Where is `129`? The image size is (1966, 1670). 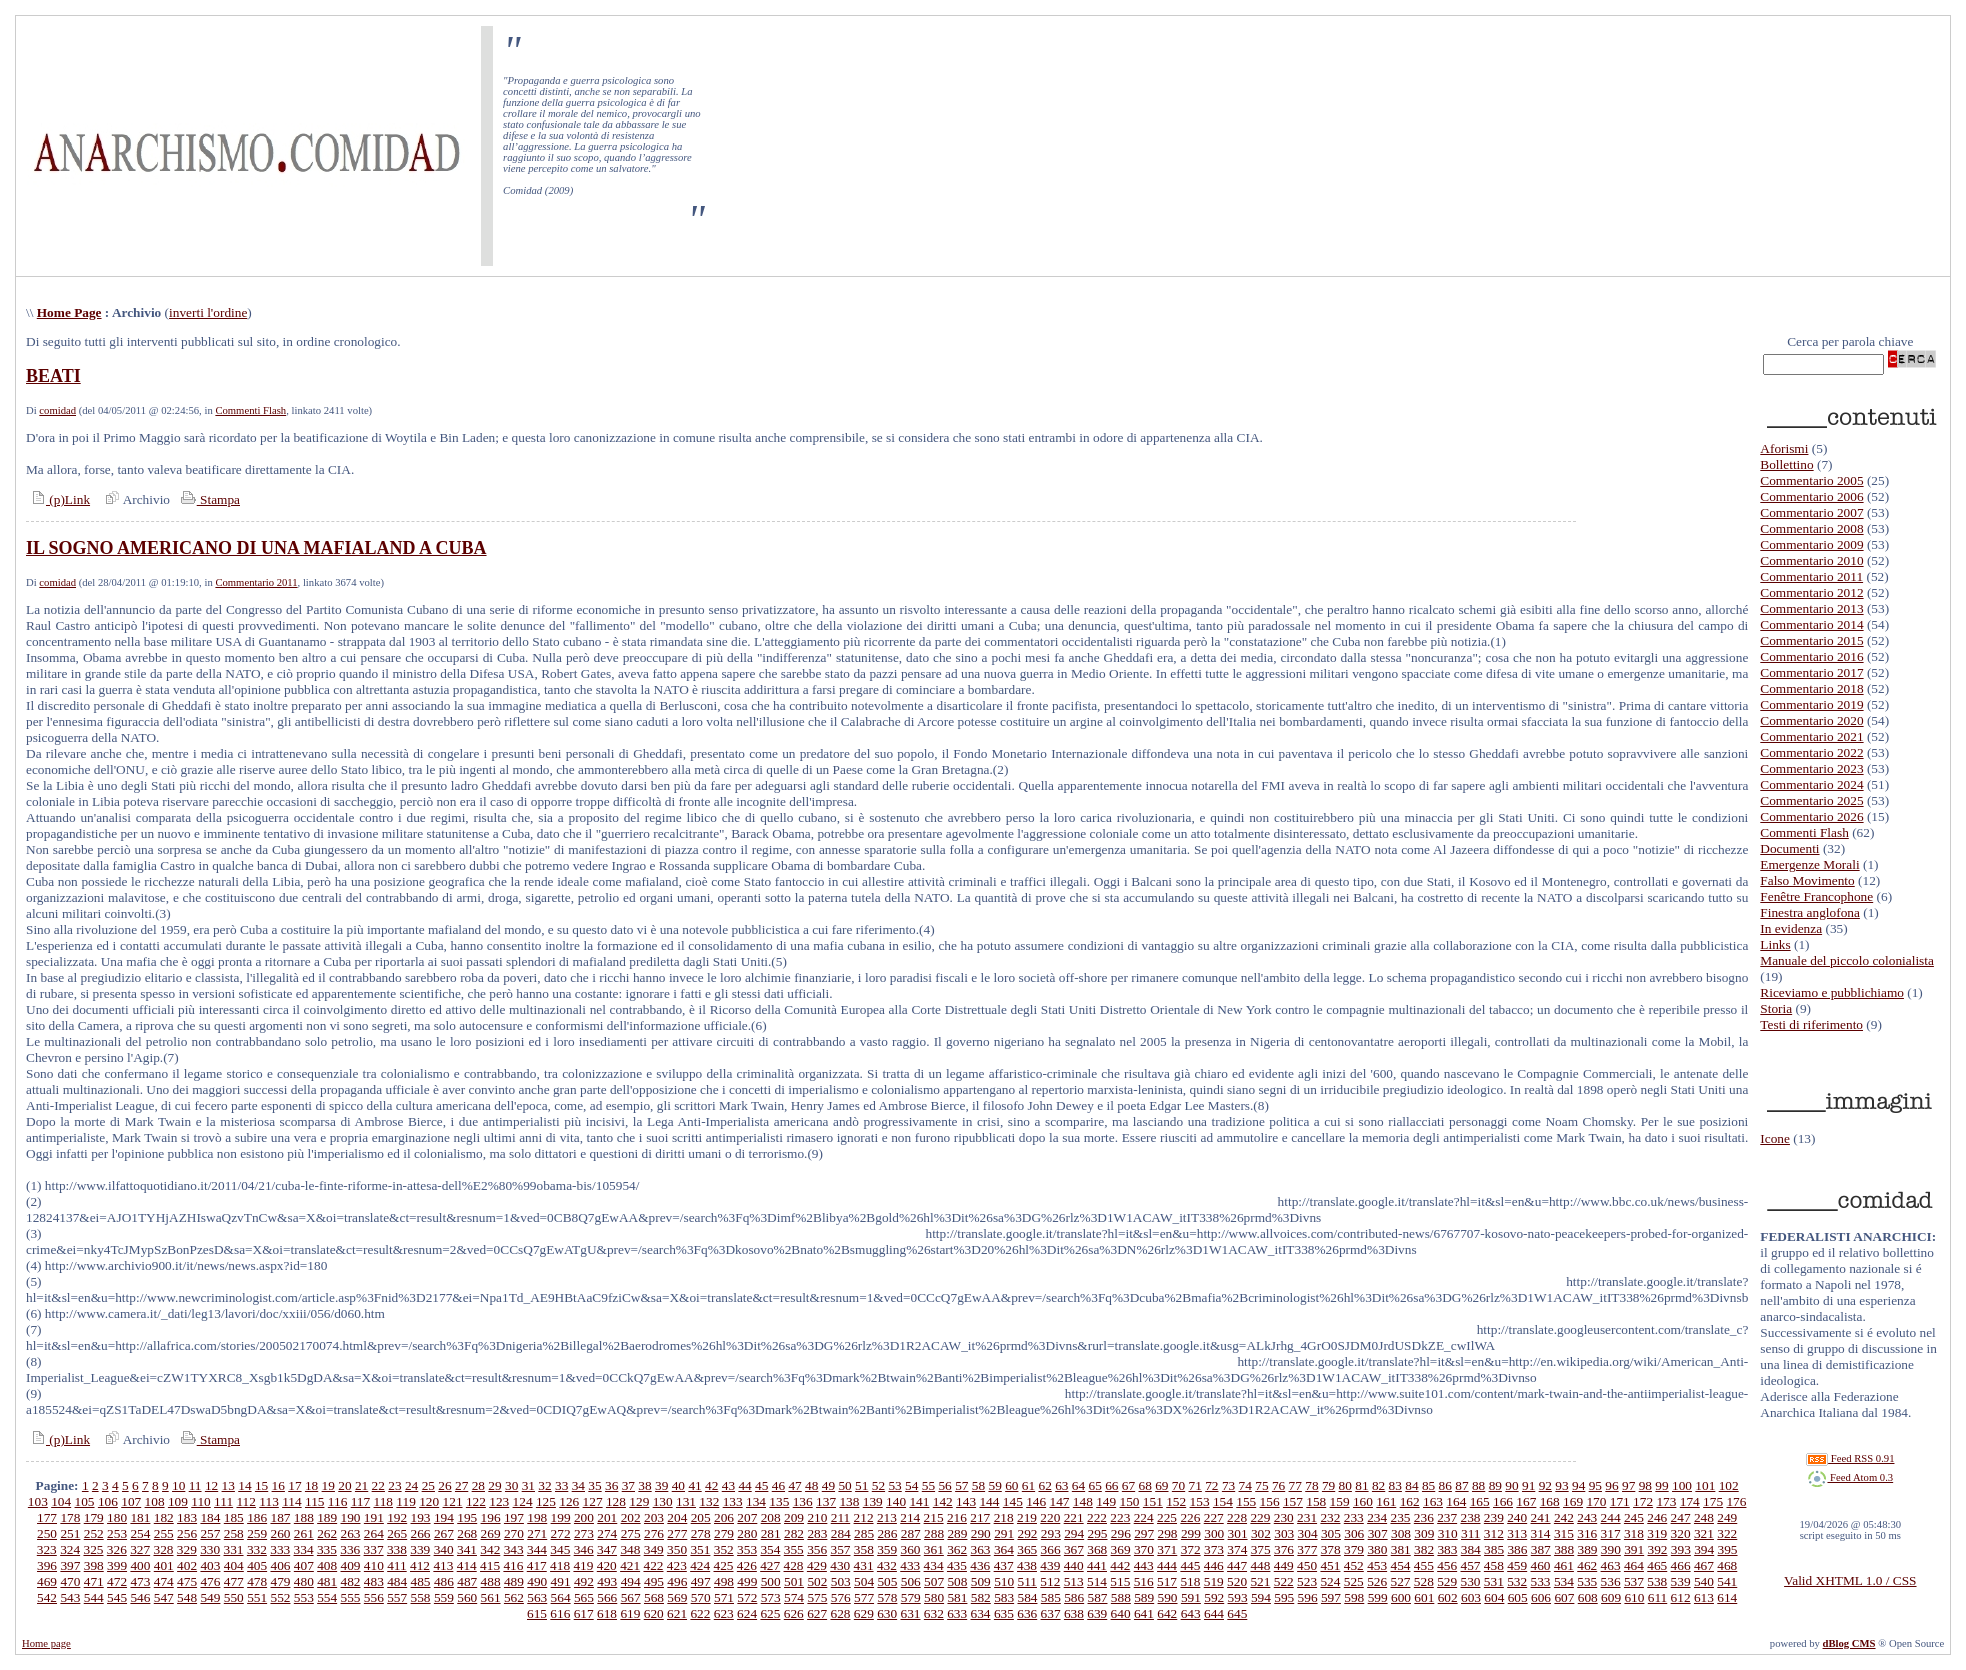 129 is located at coordinates (639, 1501).